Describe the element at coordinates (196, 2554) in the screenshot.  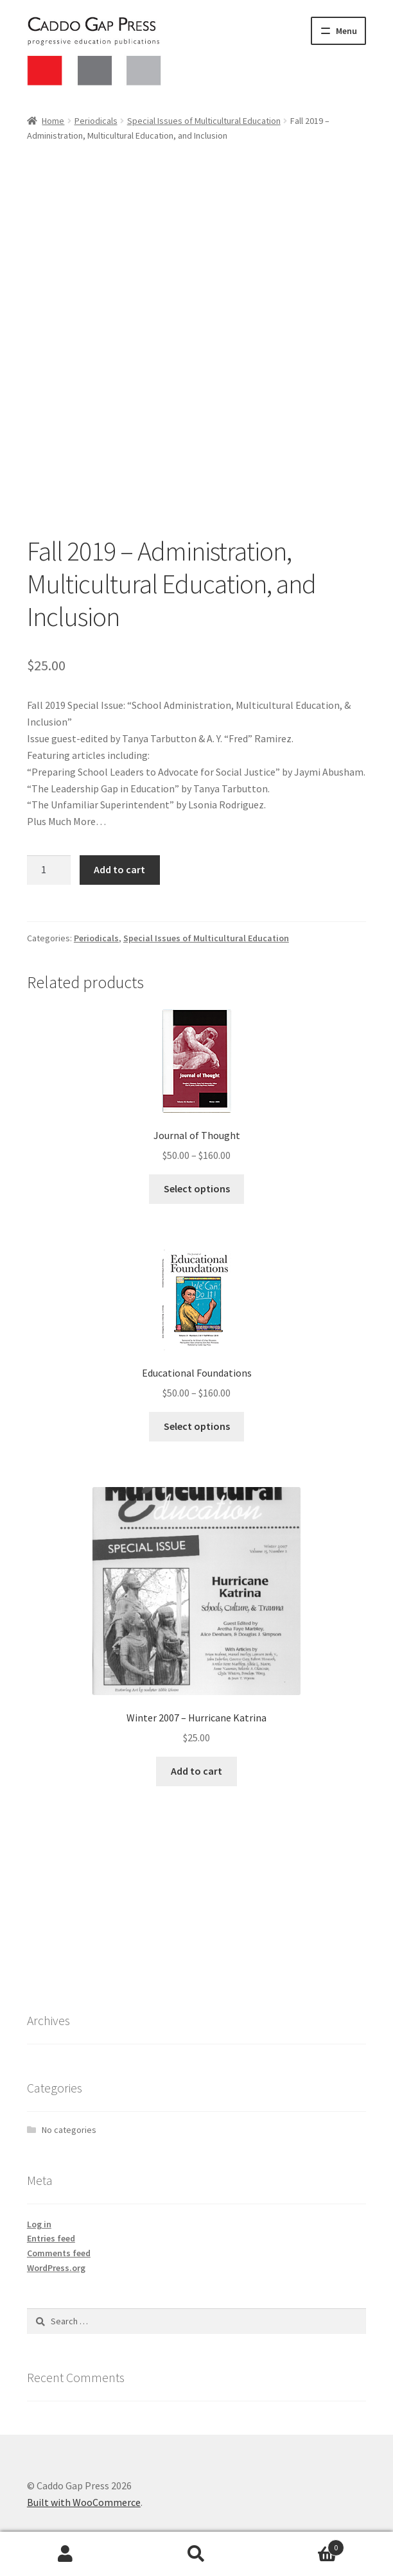
I see `Search` at that location.